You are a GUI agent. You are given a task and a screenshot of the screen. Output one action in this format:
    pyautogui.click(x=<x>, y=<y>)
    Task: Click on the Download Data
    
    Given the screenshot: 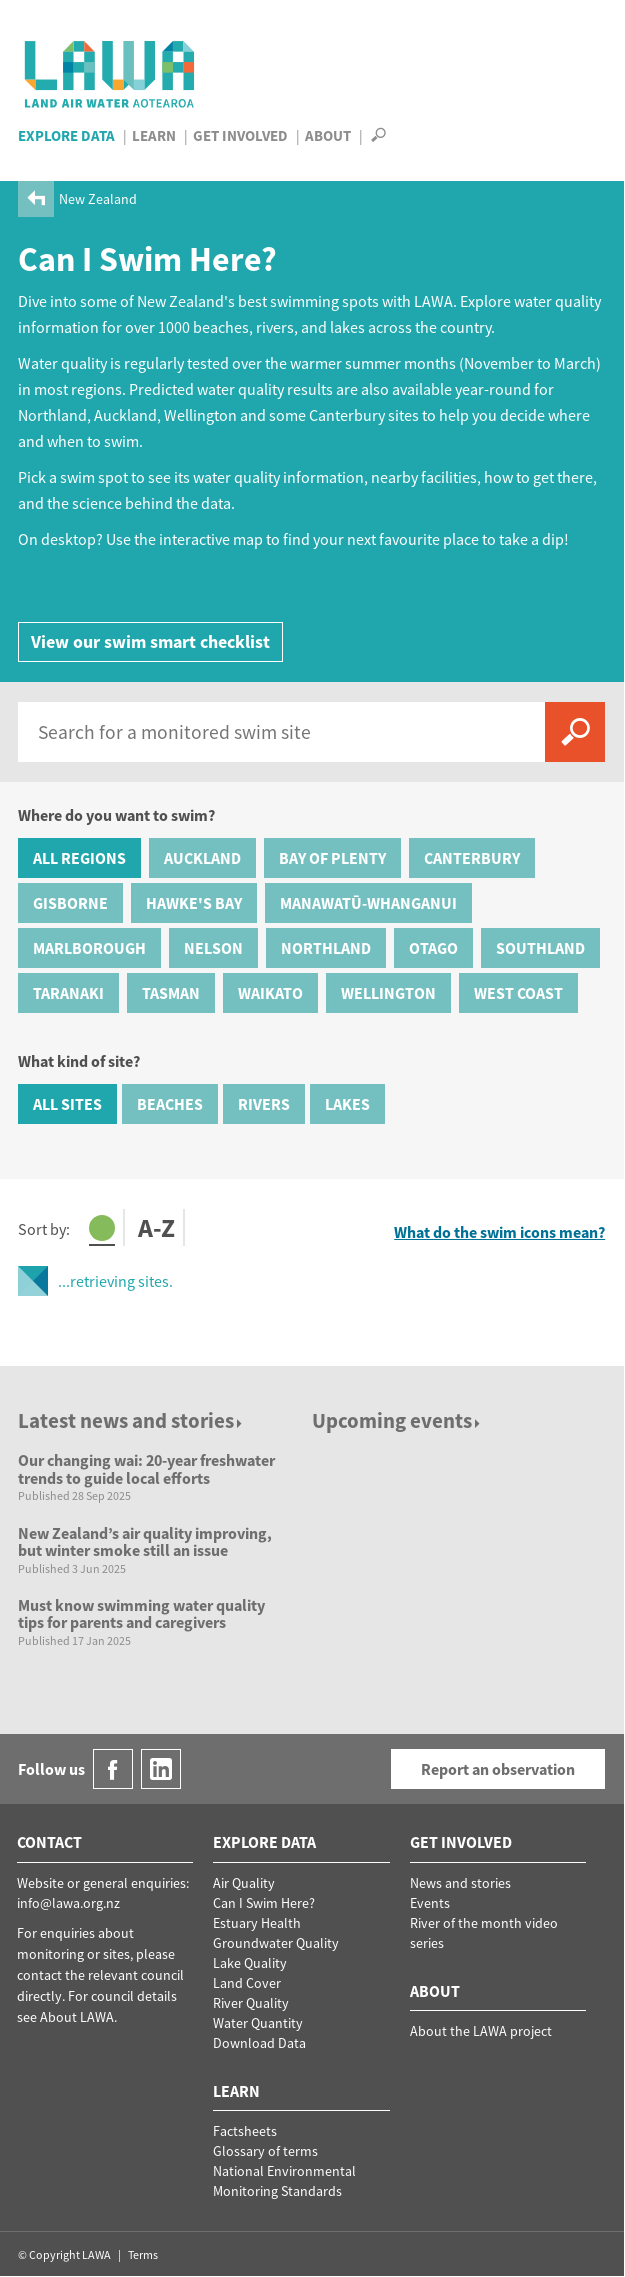 What is the action you would take?
    pyautogui.click(x=259, y=2043)
    